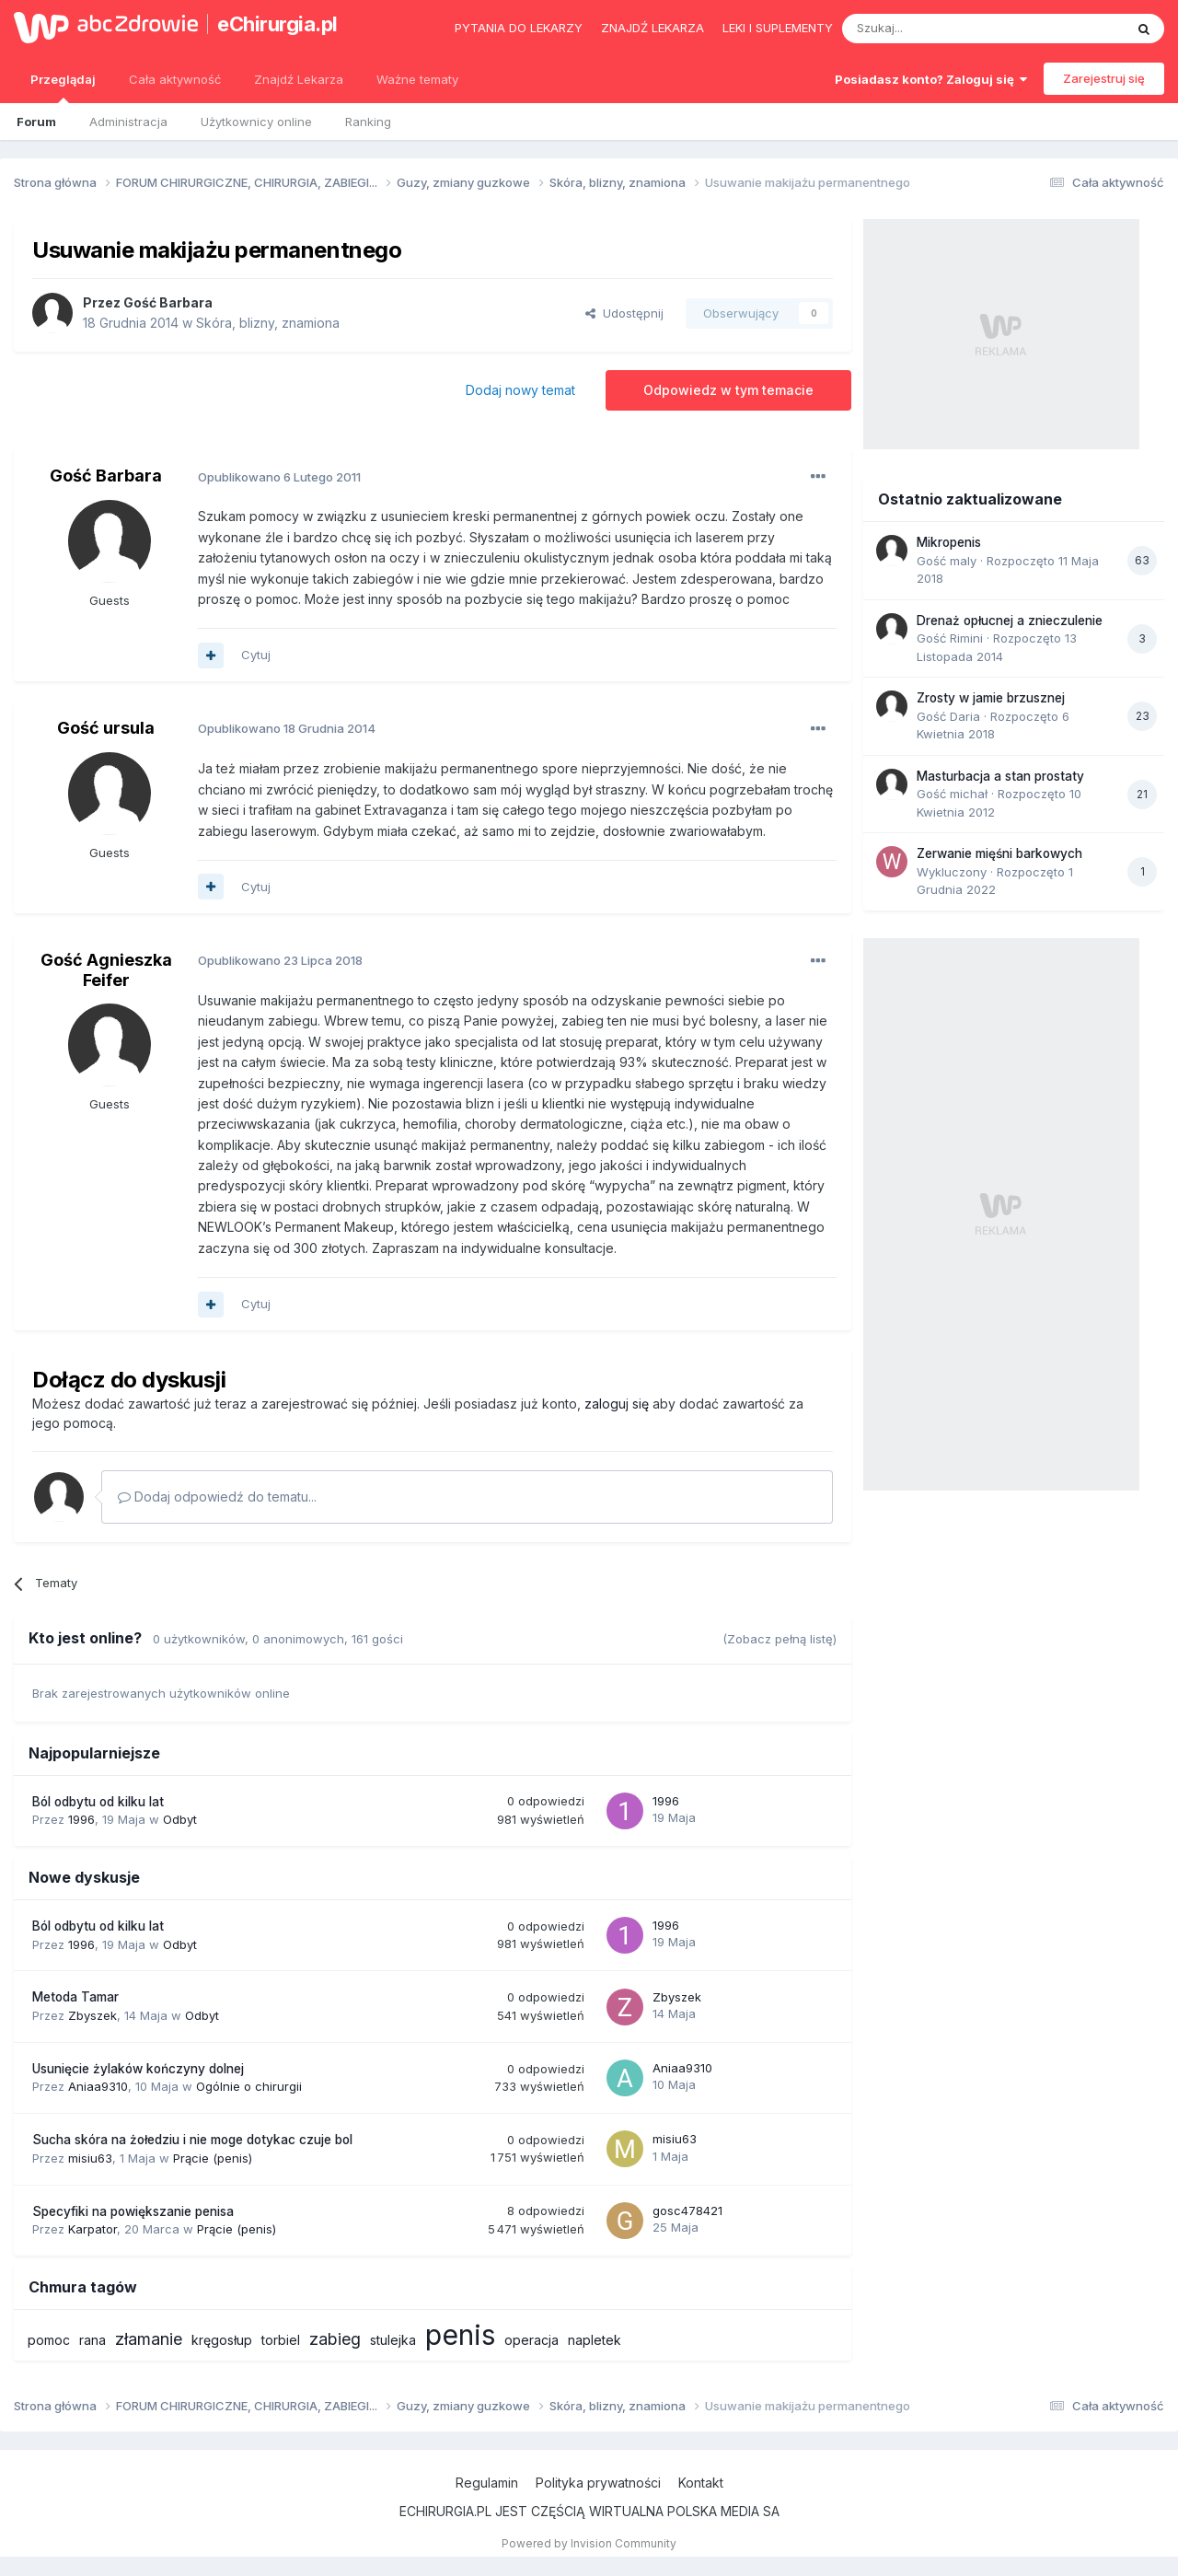 This screenshot has height=2576, width=1178. What do you see at coordinates (279, 477) in the screenshot?
I see `Opublikowano` at bounding box center [279, 477].